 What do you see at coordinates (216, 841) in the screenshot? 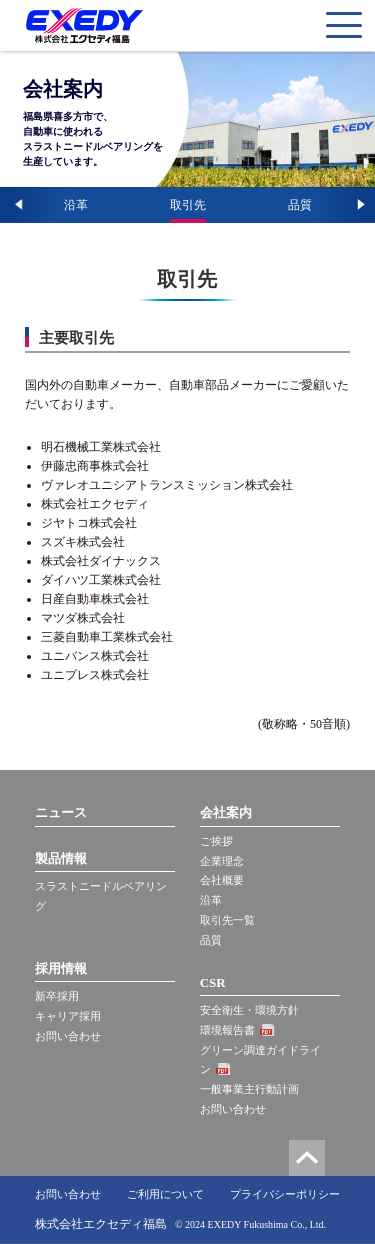
I see `ご挨拶` at bounding box center [216, 841].